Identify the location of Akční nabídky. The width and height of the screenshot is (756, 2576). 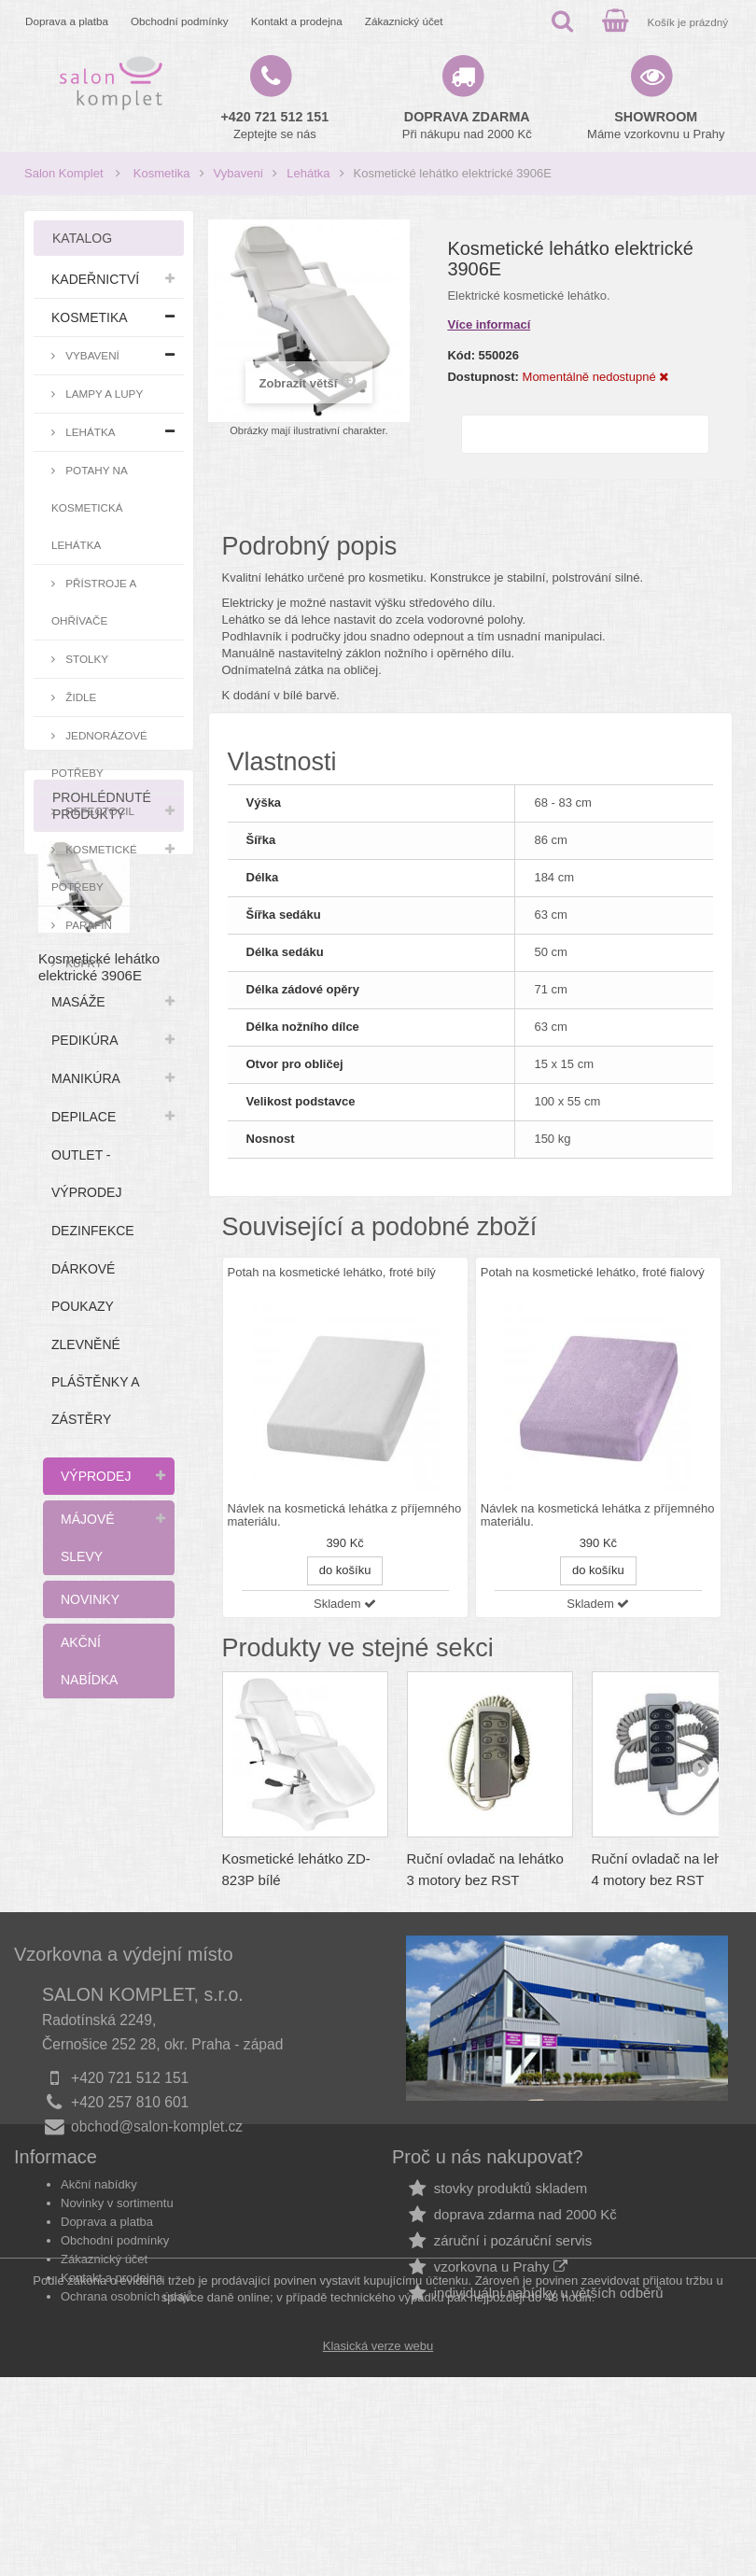
(99, 2312).